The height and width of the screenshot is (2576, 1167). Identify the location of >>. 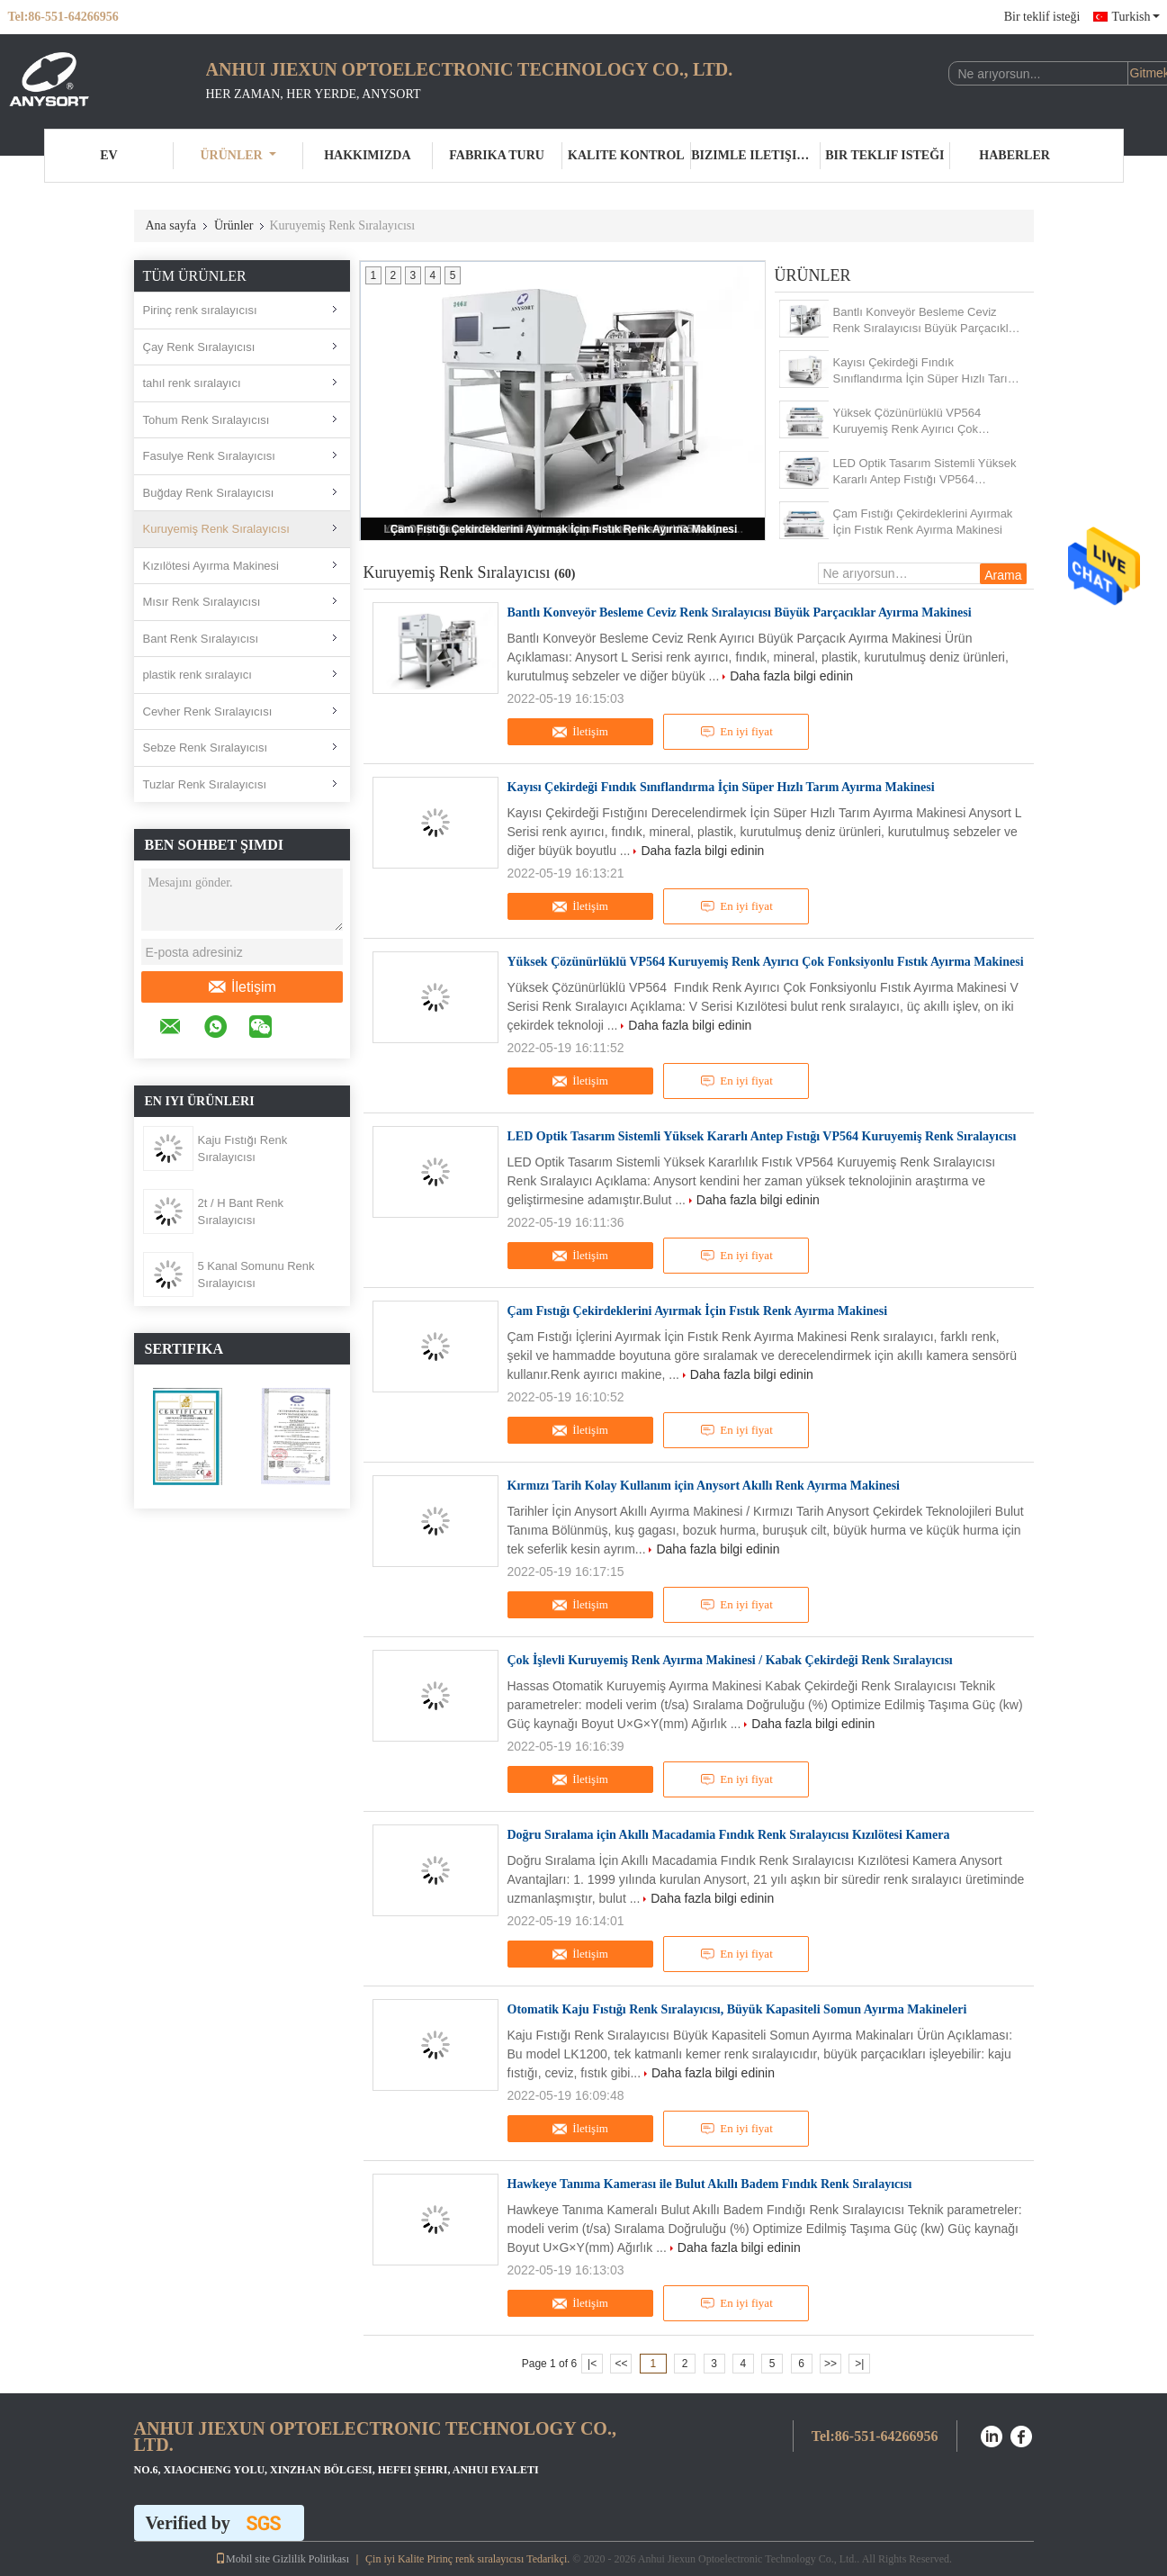
(830, 2363).